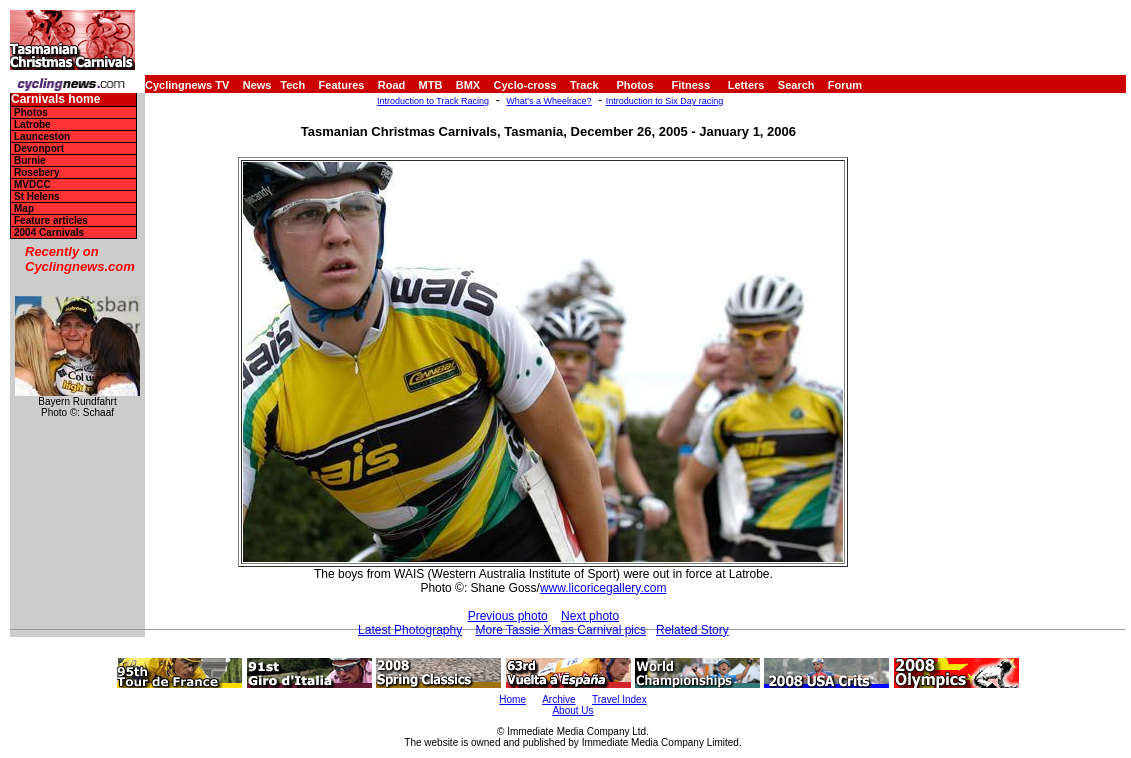 Image resolution: width=1131 pixels, height=758 pixels. Describe the element at coordinates (37, 196) in the screenshot. I see `St Helens` at that location.